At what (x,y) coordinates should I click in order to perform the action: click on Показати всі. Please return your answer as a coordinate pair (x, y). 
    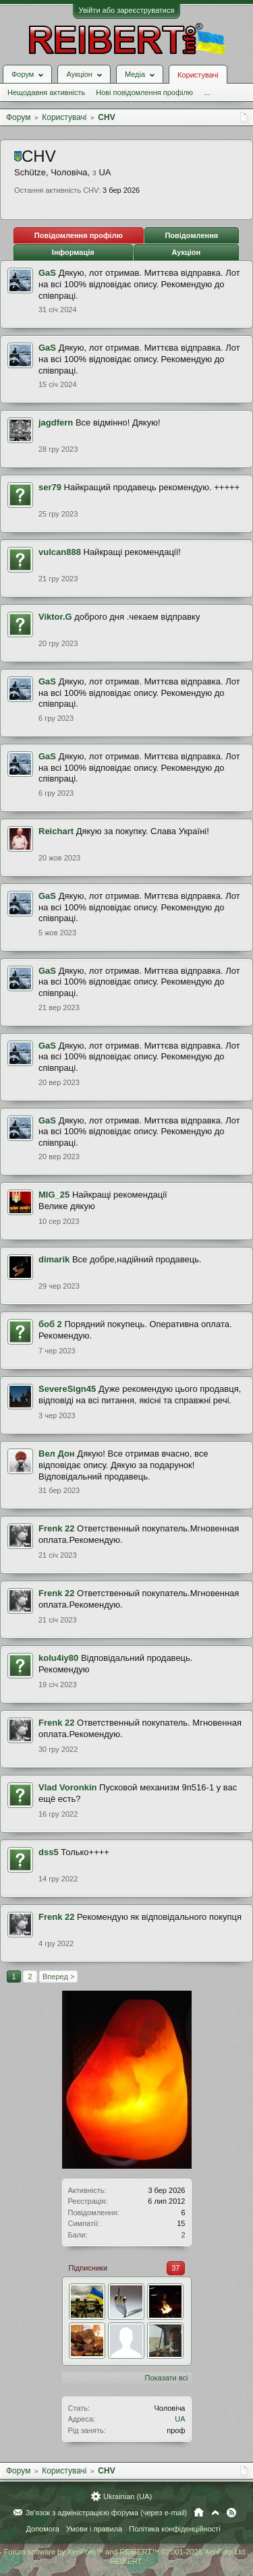
    Looking at the image, I should click on (166, 2378).